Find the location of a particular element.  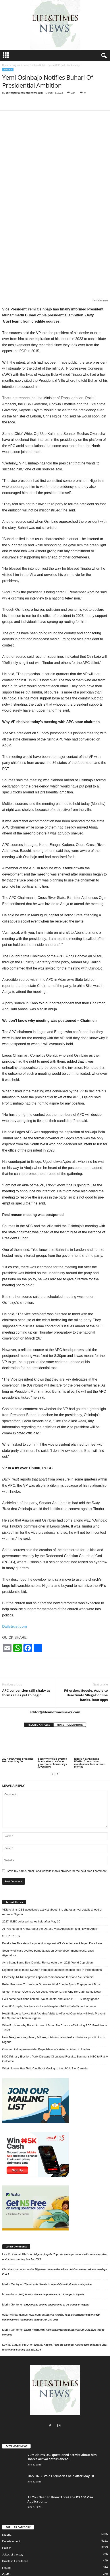

Nigerian banks make N209bn from account maintenance fees in three months is located at coordinates (89, 1725).